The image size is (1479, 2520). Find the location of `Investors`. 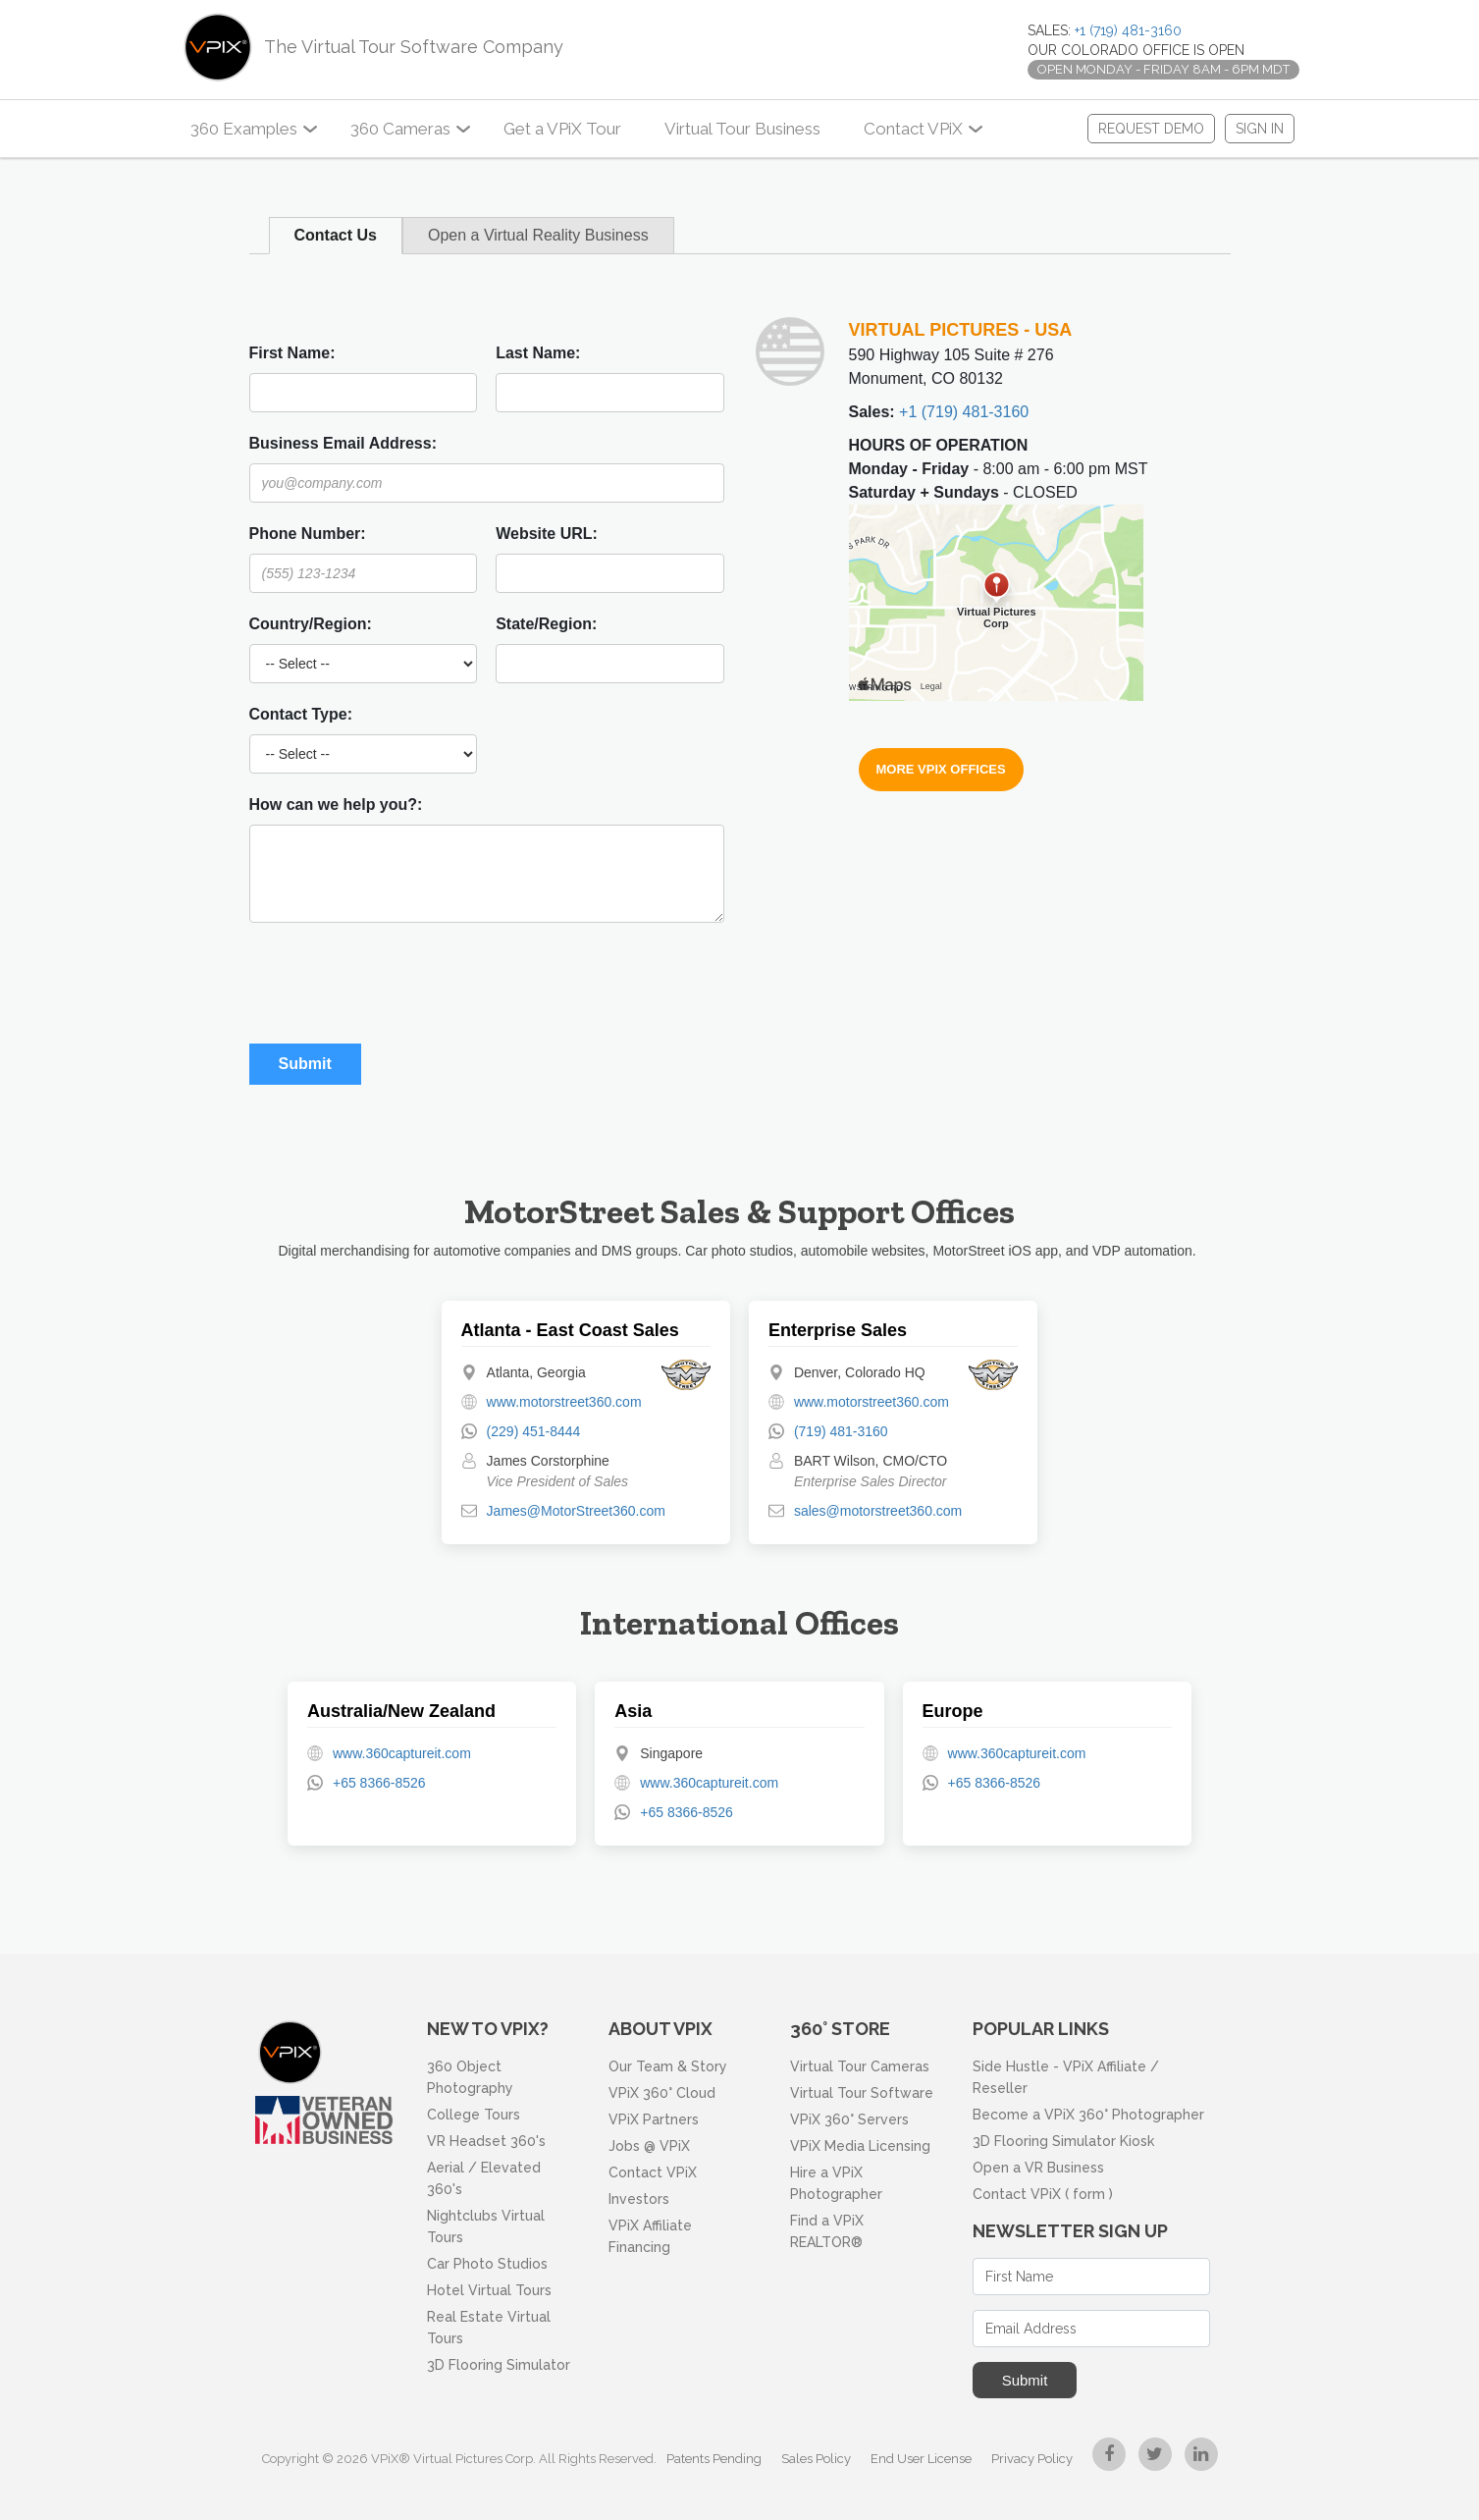

Investors is located at coordinates (638, 2199).